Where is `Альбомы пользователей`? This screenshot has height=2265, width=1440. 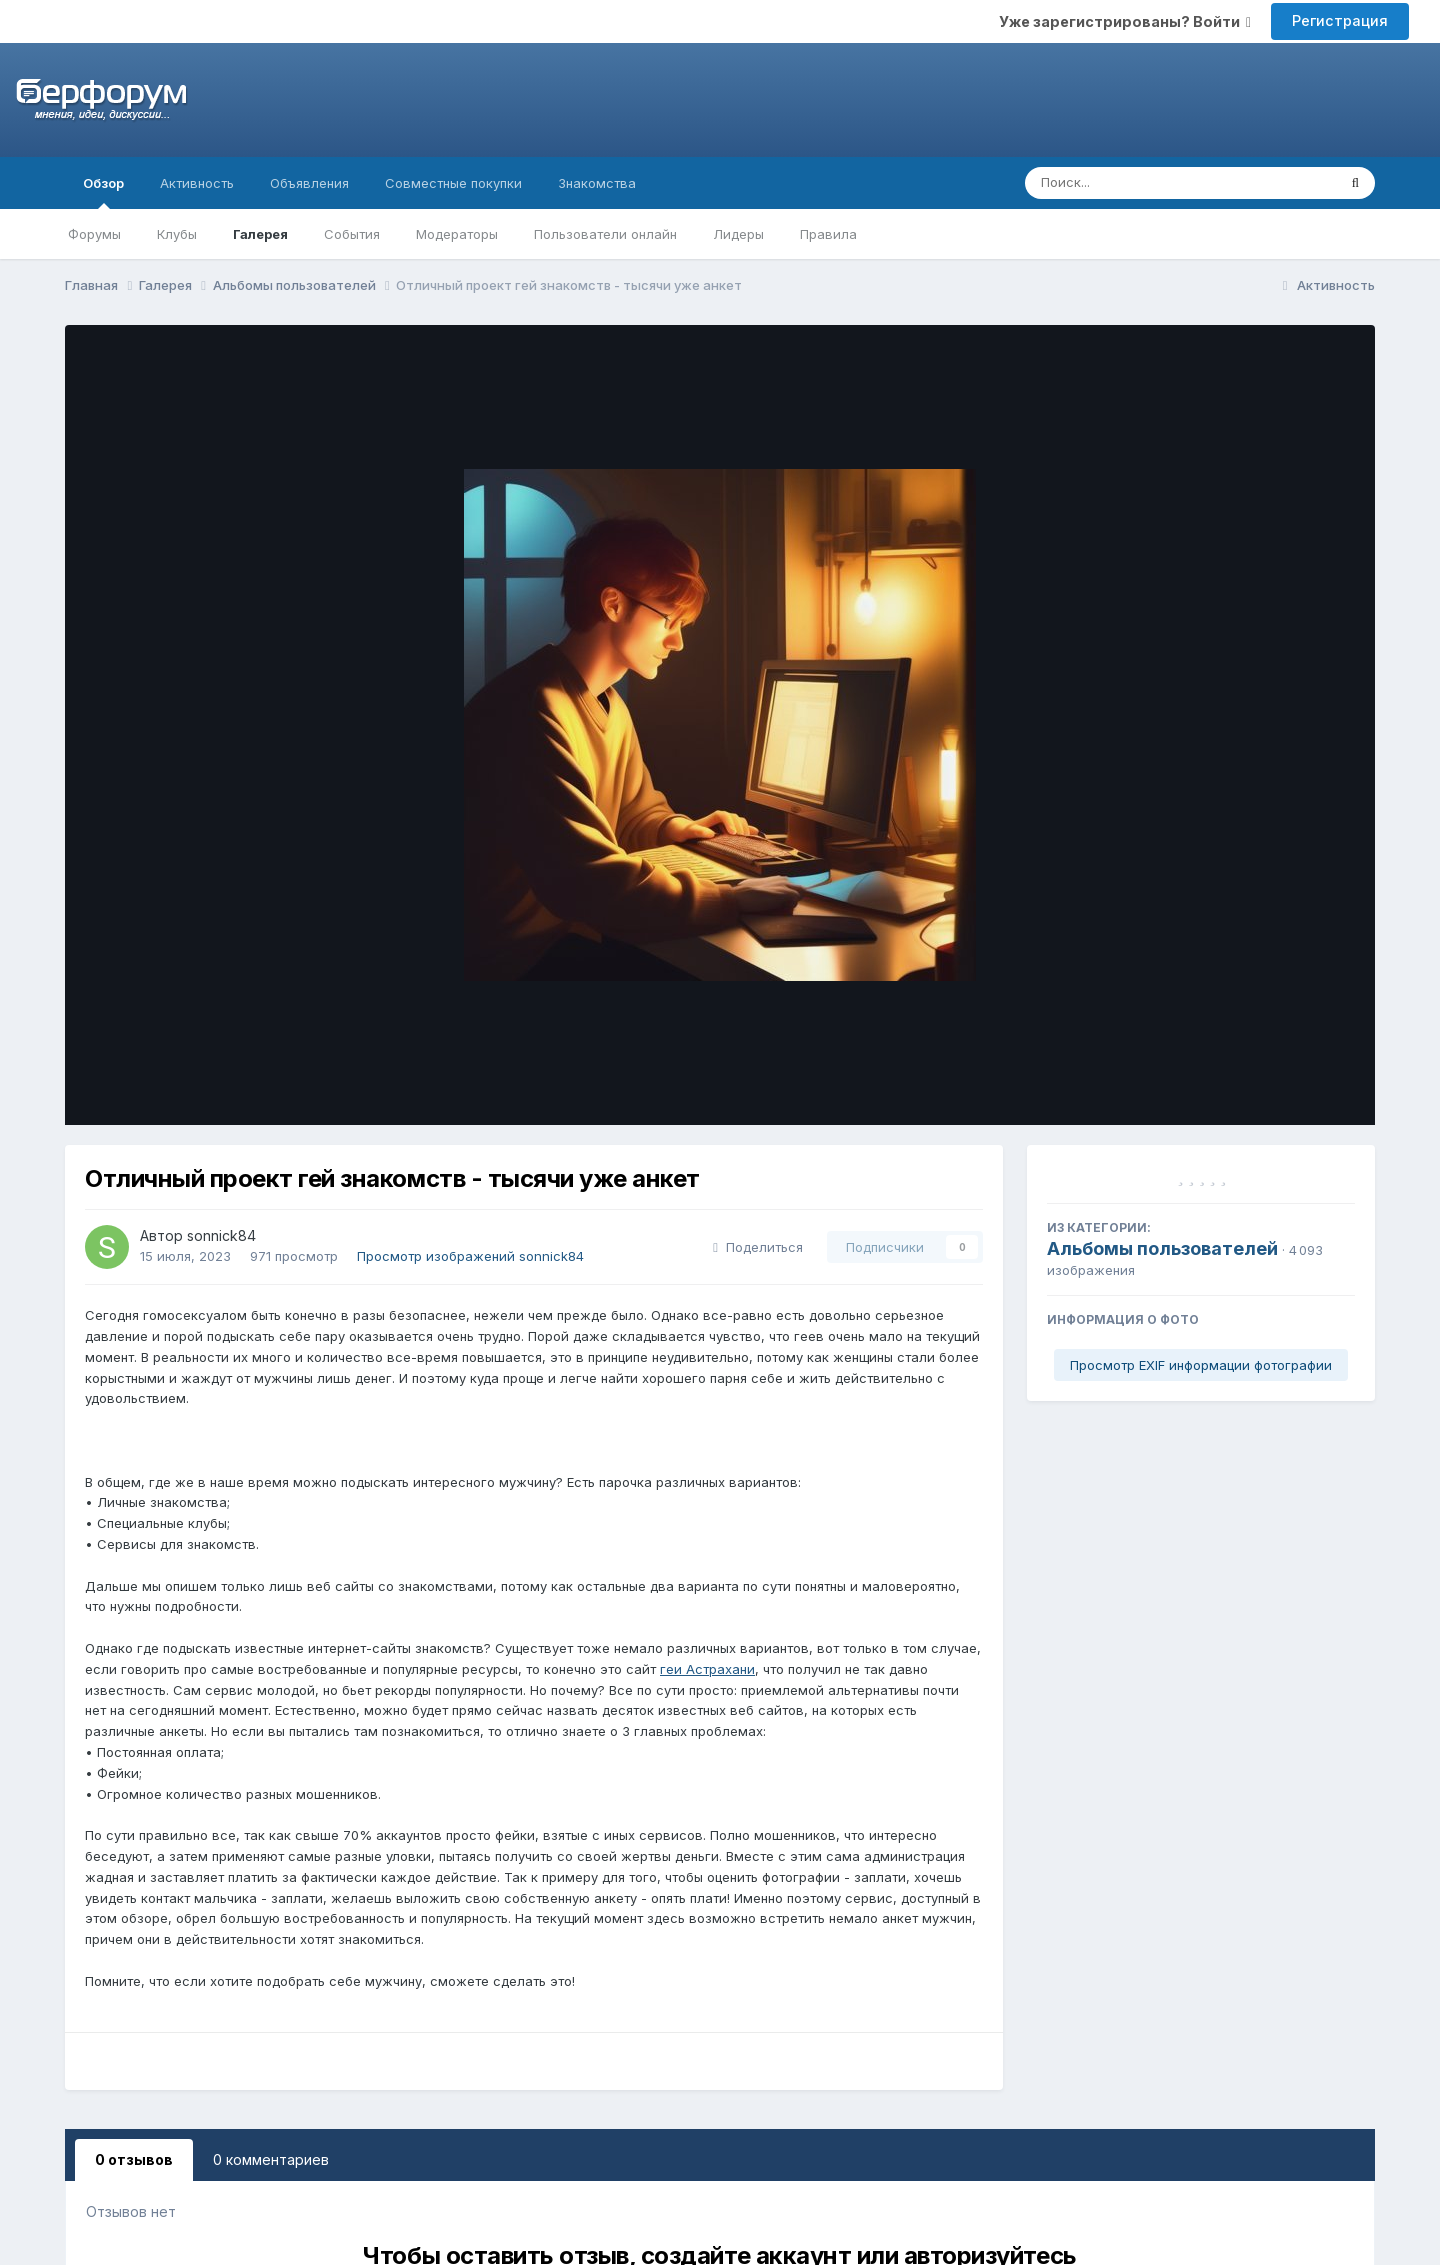 Альбомы пользователей is located at coordinates (1162, 1248).